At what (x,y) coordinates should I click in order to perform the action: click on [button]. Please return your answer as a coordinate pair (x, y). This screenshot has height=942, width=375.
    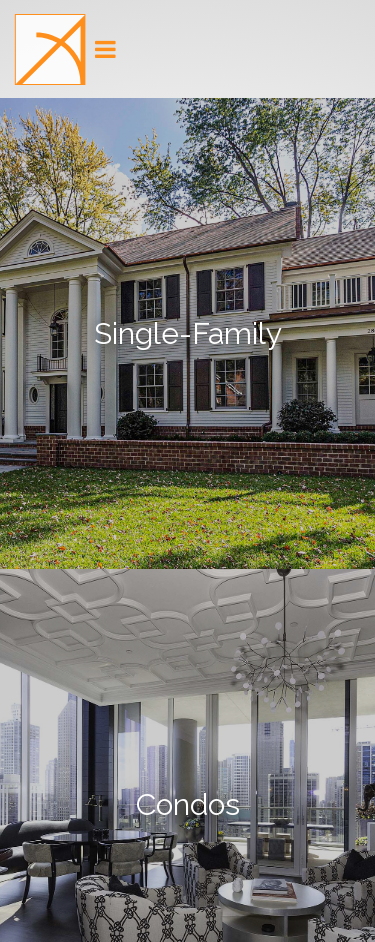
    Looking at the image, I should click on (50, 50).